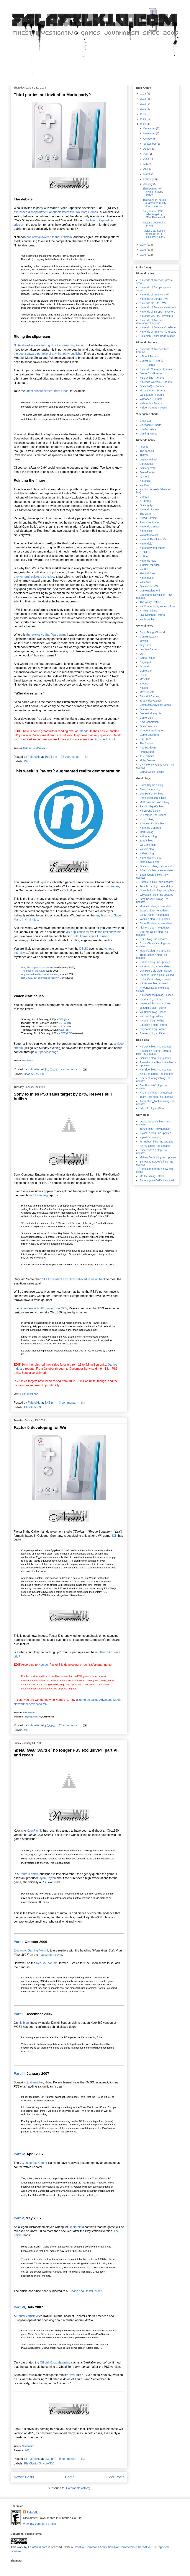  What do you see at coordinates (143, 113) in the screenshot?
I see `2010` at bounding box center [143, 113].